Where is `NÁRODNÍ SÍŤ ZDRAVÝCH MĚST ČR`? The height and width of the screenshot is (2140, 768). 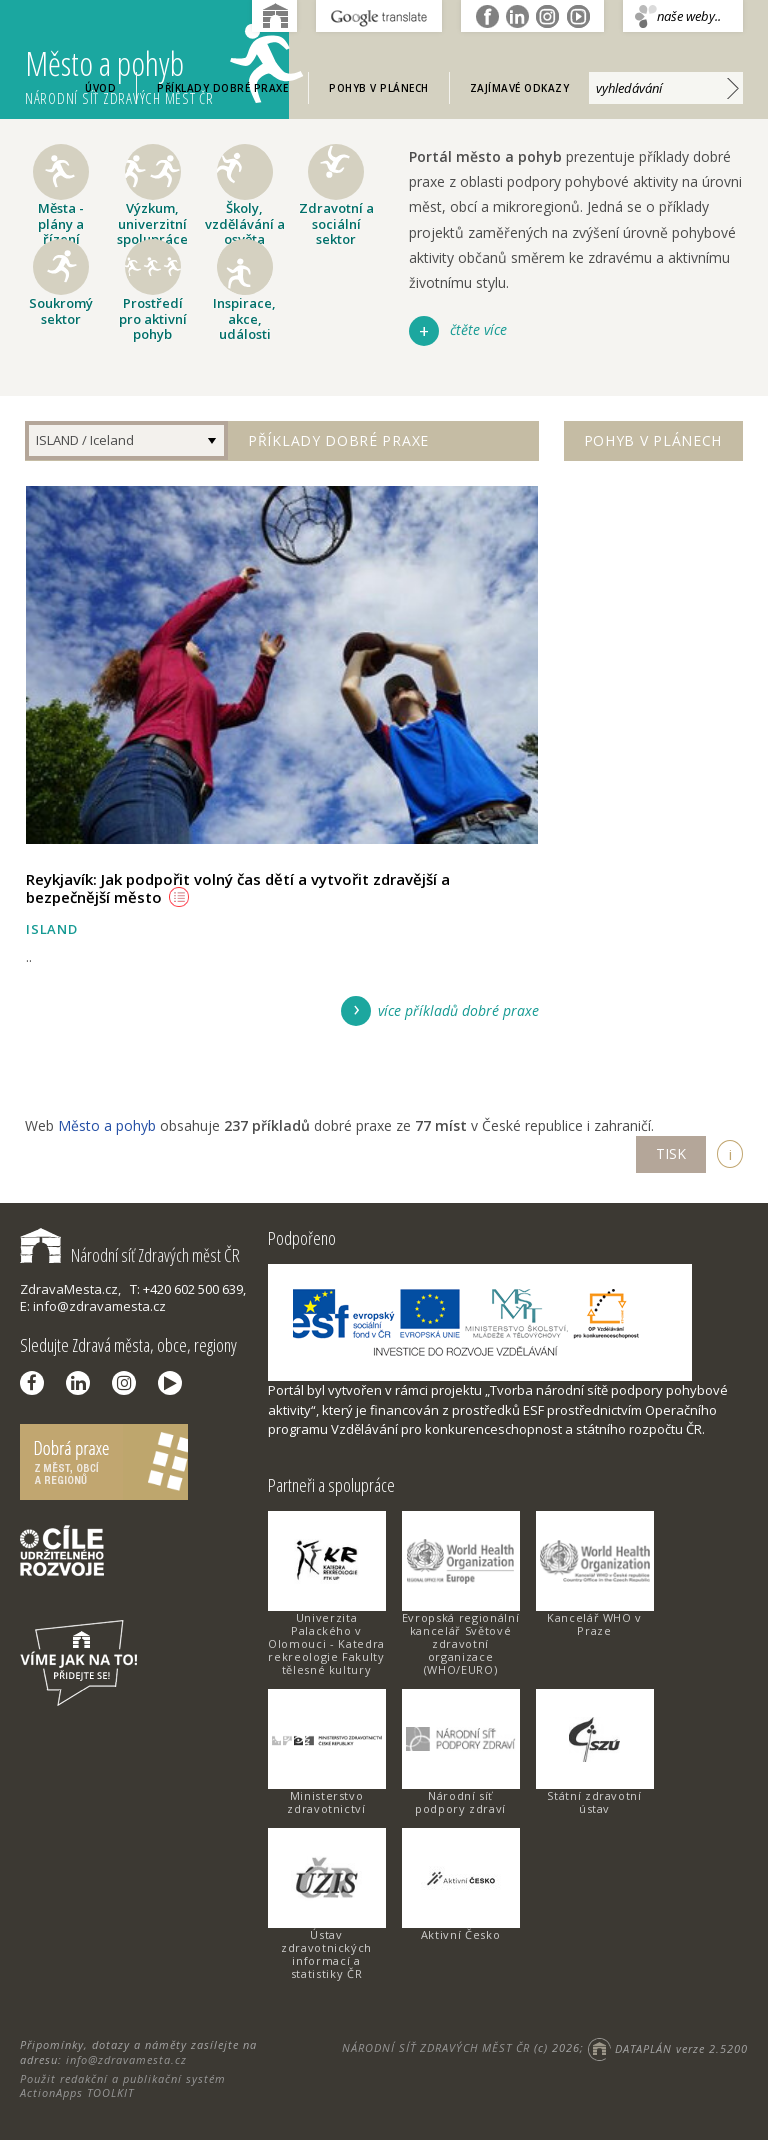 NÁRODNÍ SÍŤ ZDRAVÝCH MĚST ČR is located at coordinates (436, 2048).